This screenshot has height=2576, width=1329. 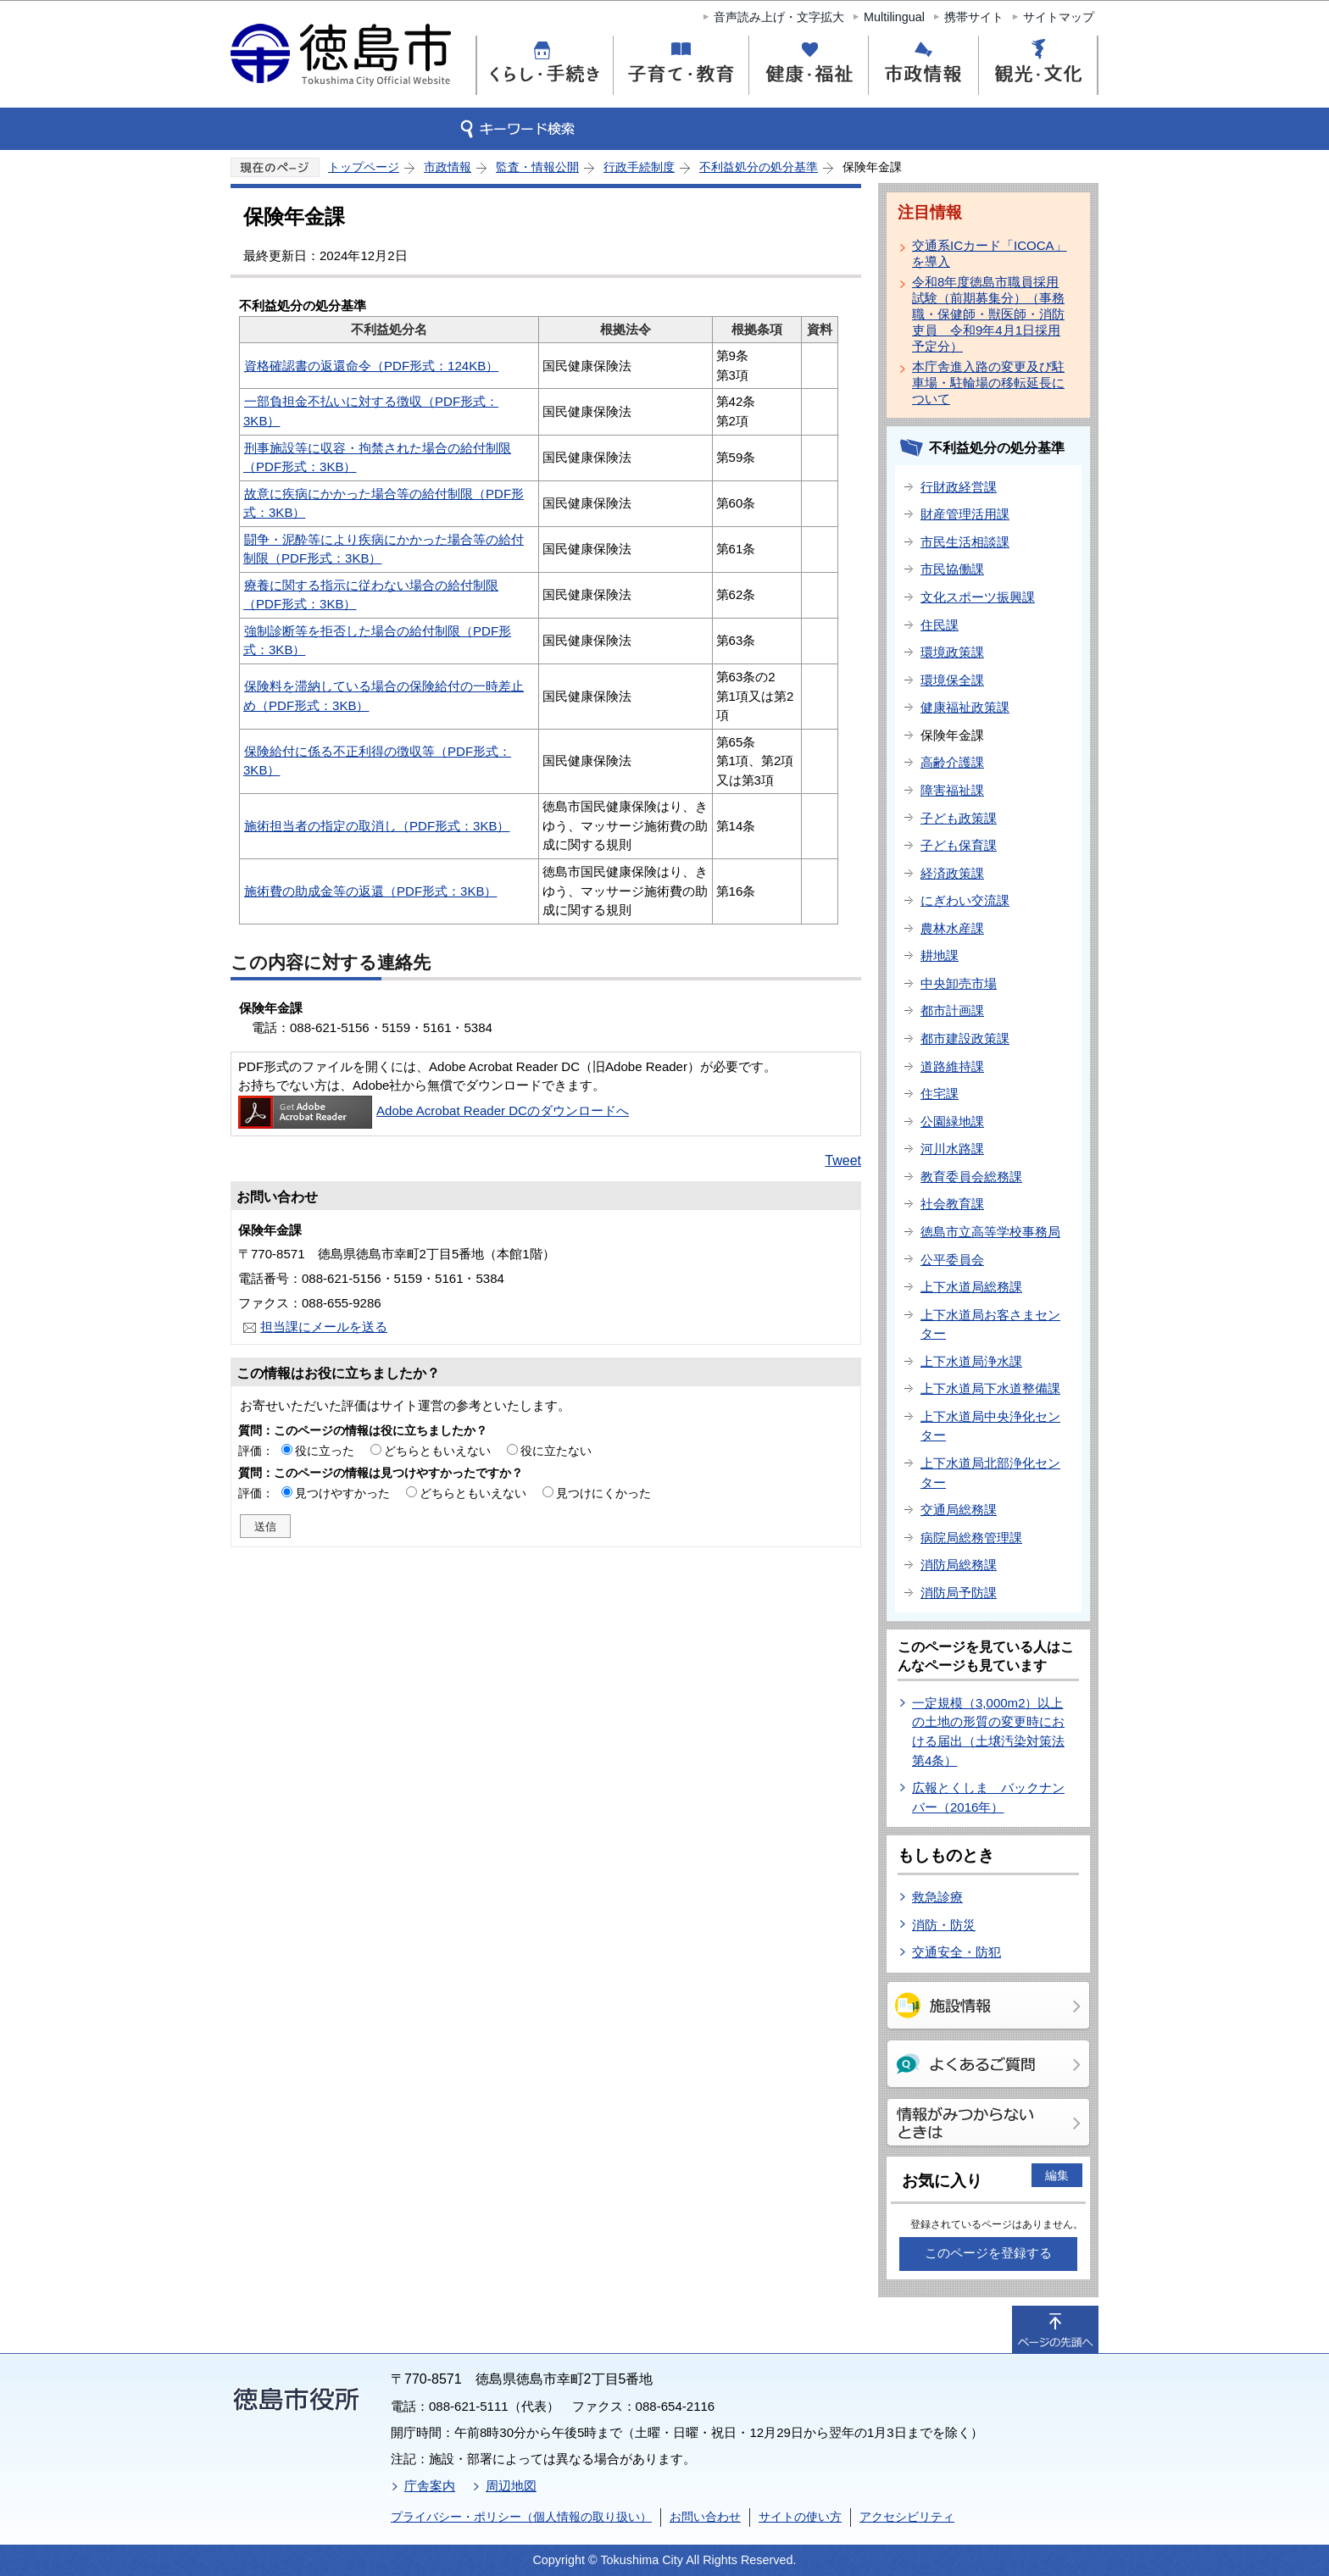 What do you see at coordinates (1057, 2175) in the screenshot?
I see `編集` at bounding box center [1057, 2175].